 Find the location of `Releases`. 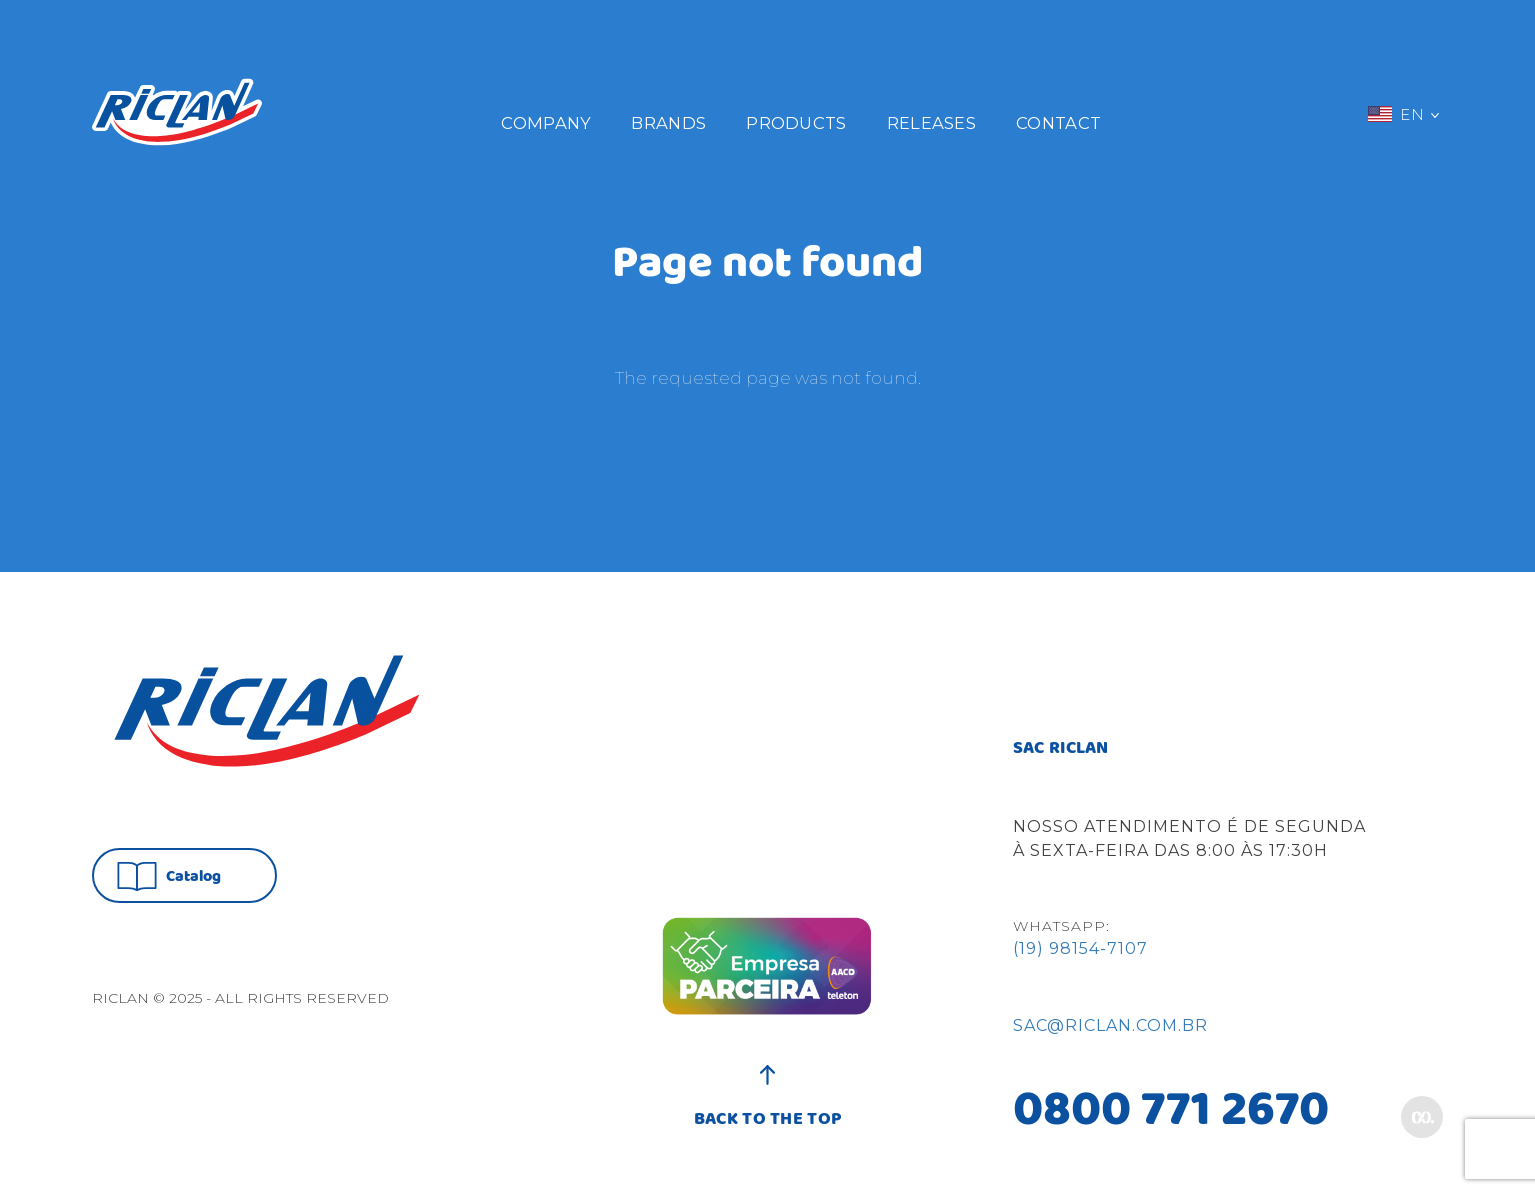

Releases is located at coordinates (931, 123).